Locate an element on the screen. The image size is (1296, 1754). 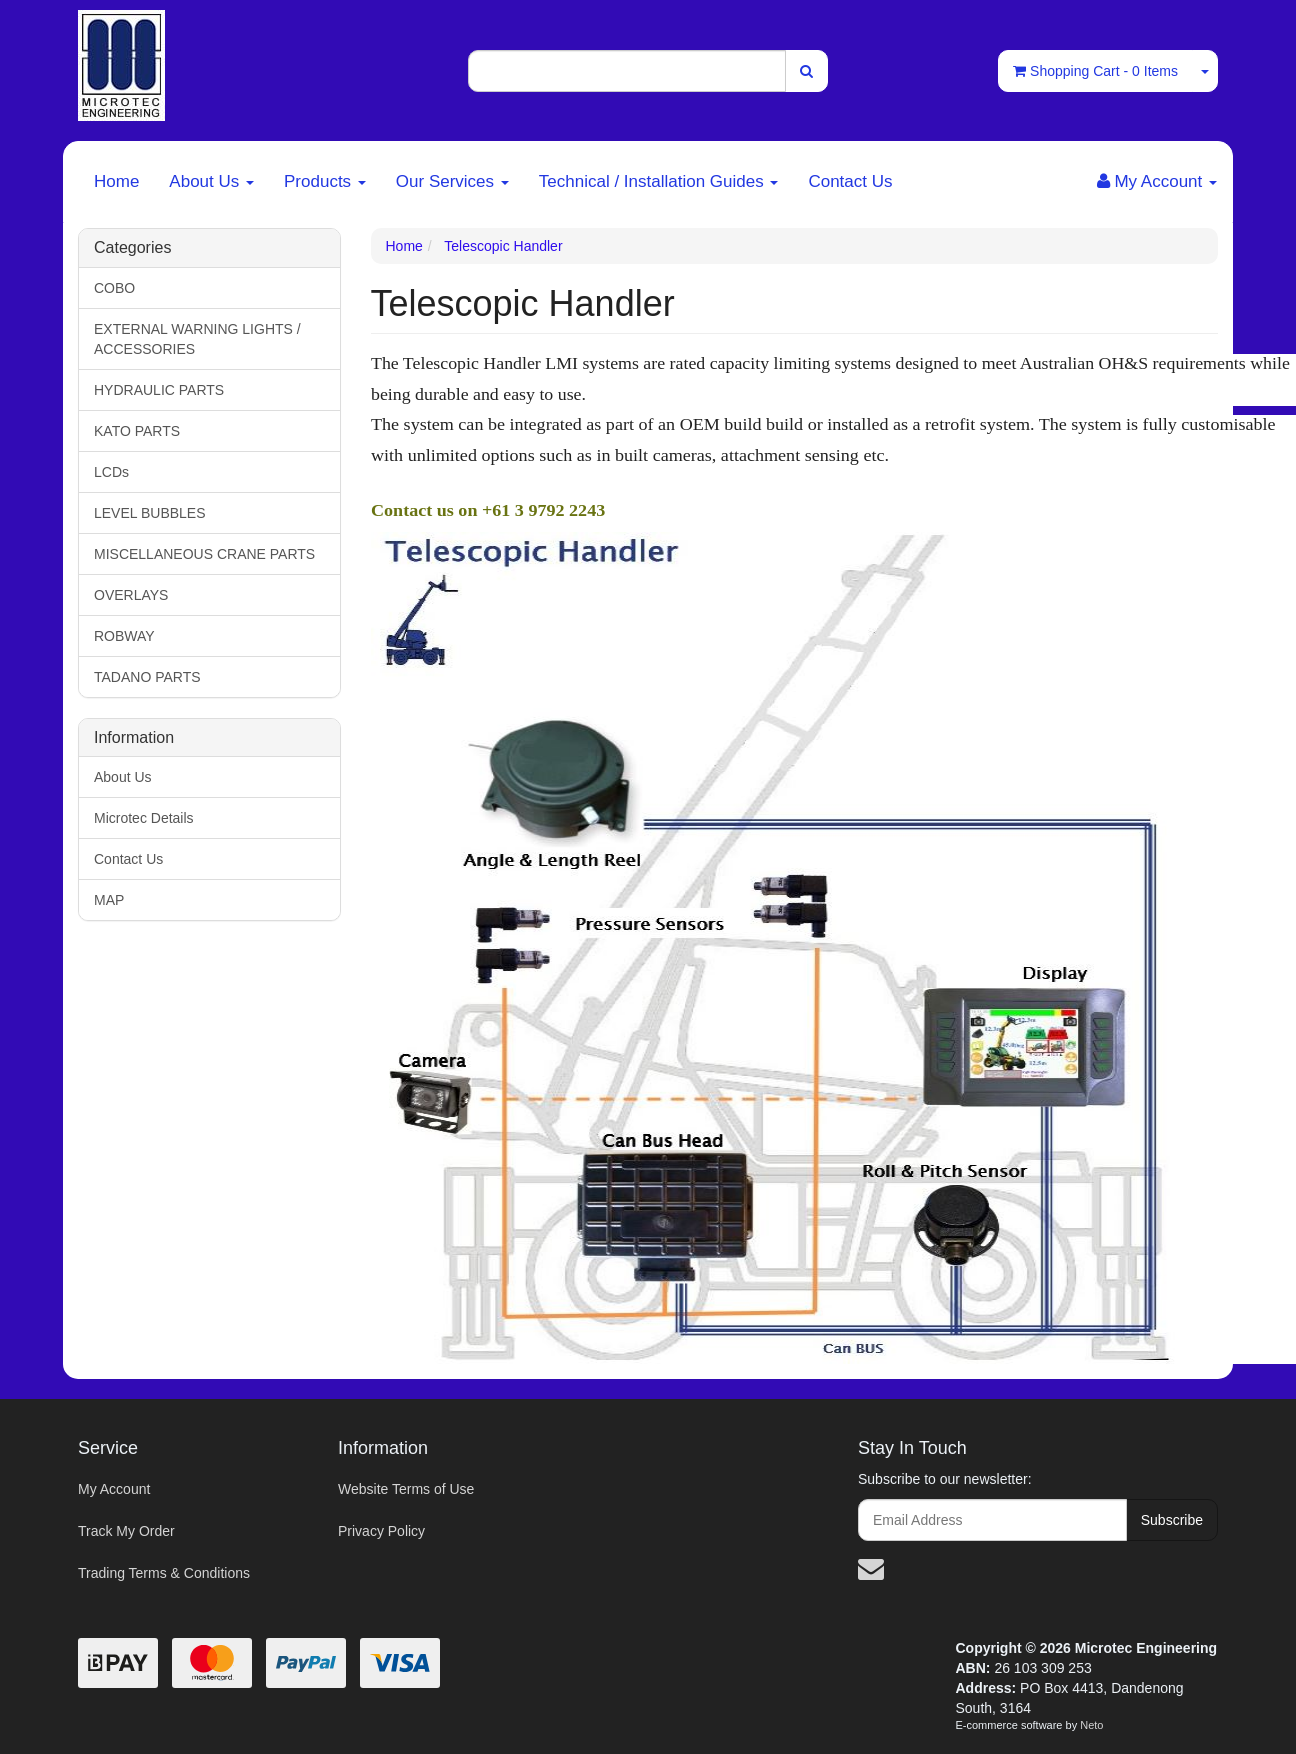
Products is located at coordinates (325, 181).